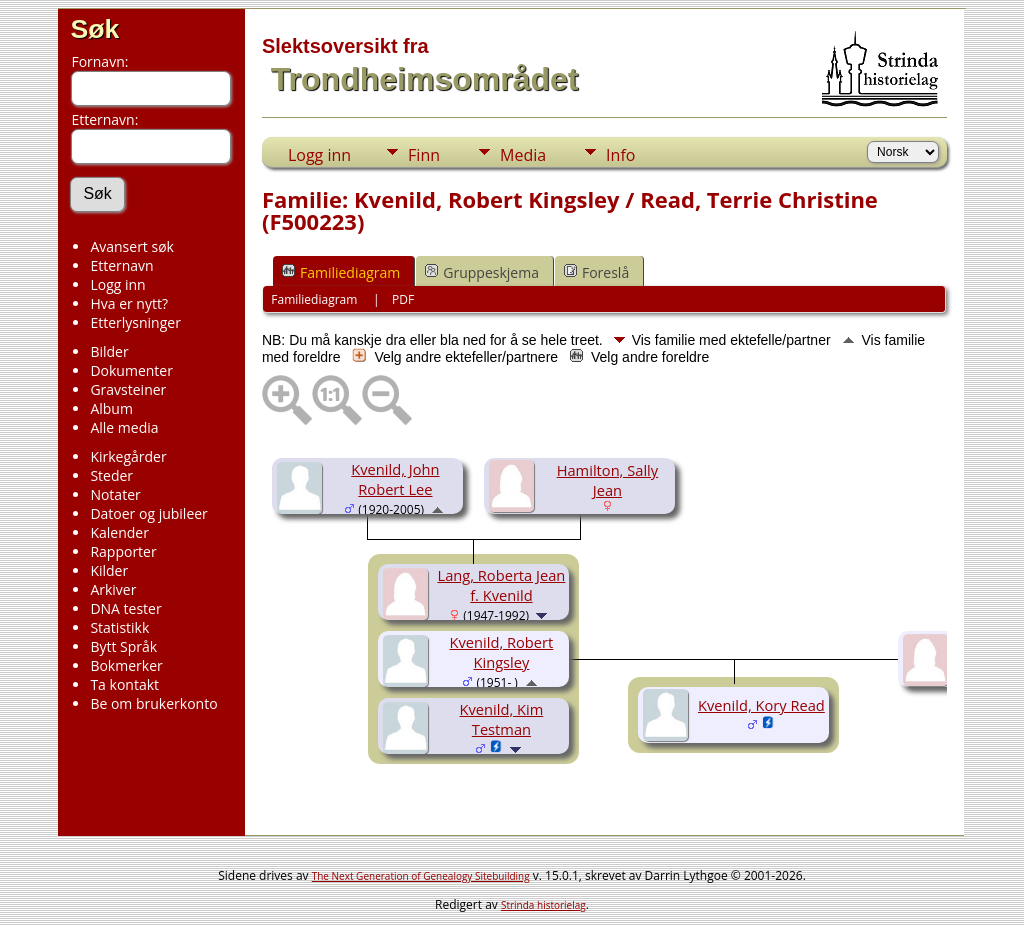 Image resolution: width=1024 pixels, height=925 pixels. I want to click on Bokmerker, so click(126, 665).